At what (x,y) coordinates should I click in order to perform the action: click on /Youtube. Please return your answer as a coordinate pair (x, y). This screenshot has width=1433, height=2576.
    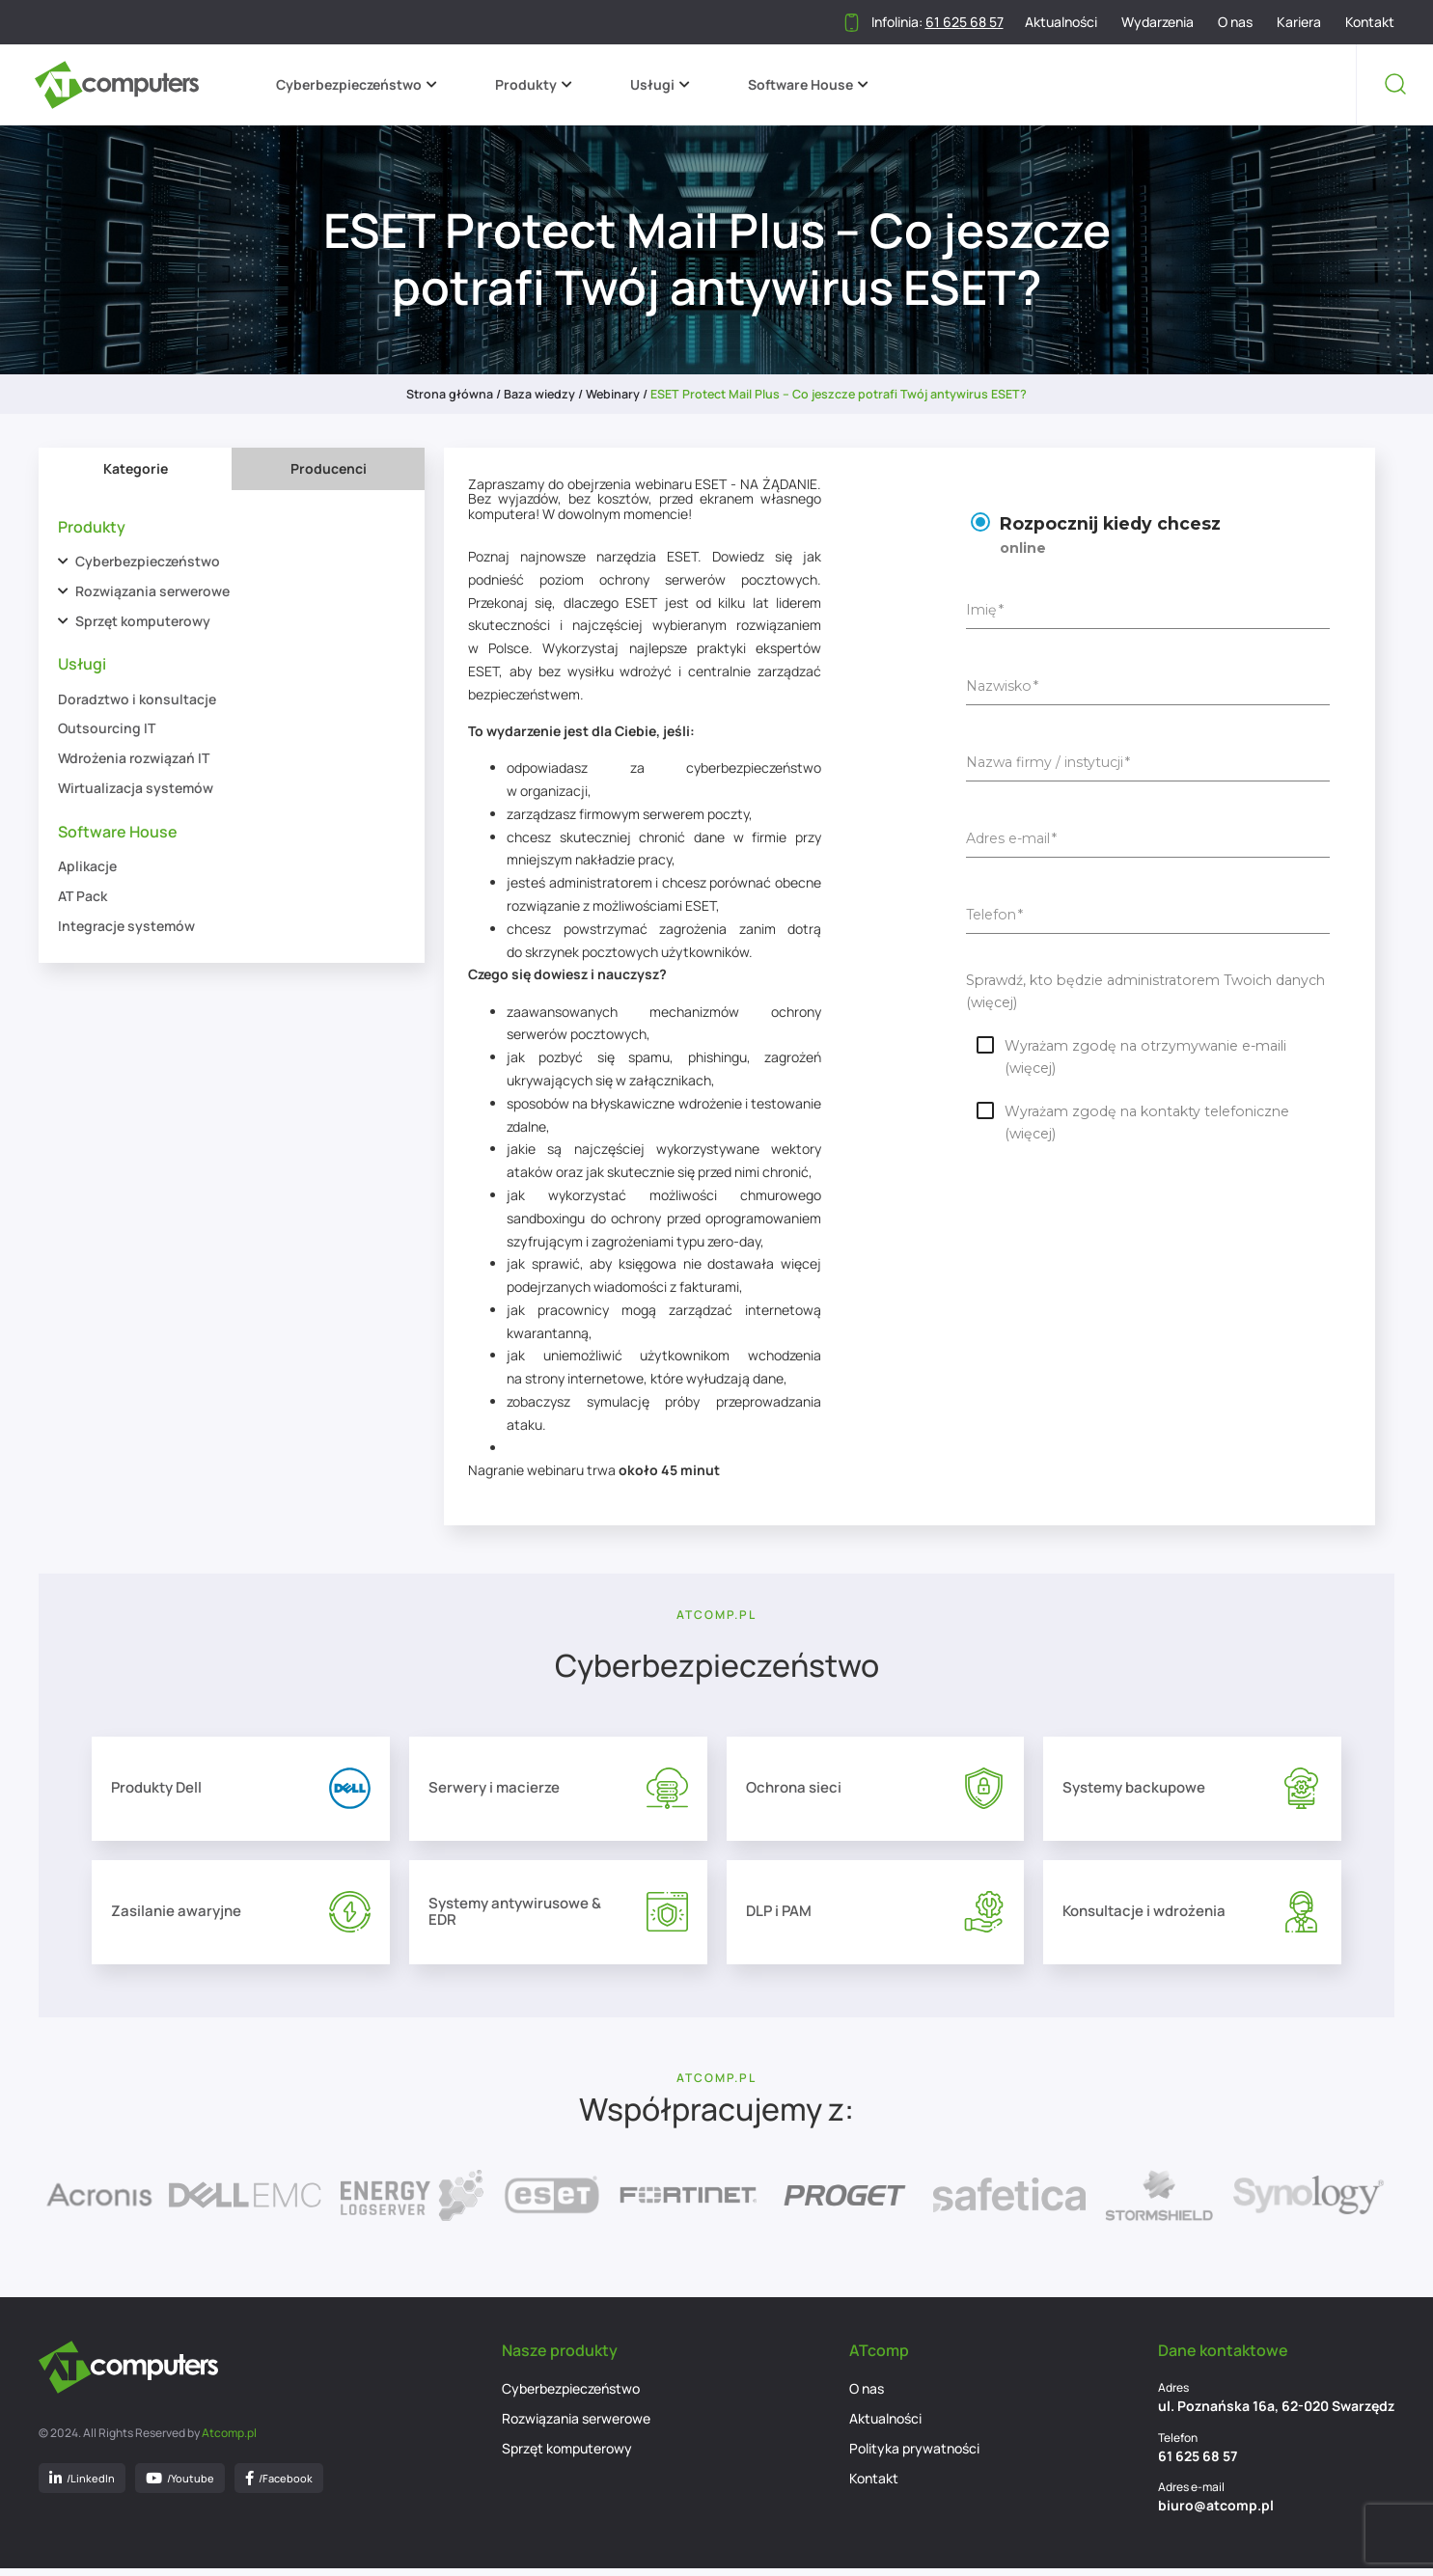
    Looking at the image, I should click on (180, 2486).